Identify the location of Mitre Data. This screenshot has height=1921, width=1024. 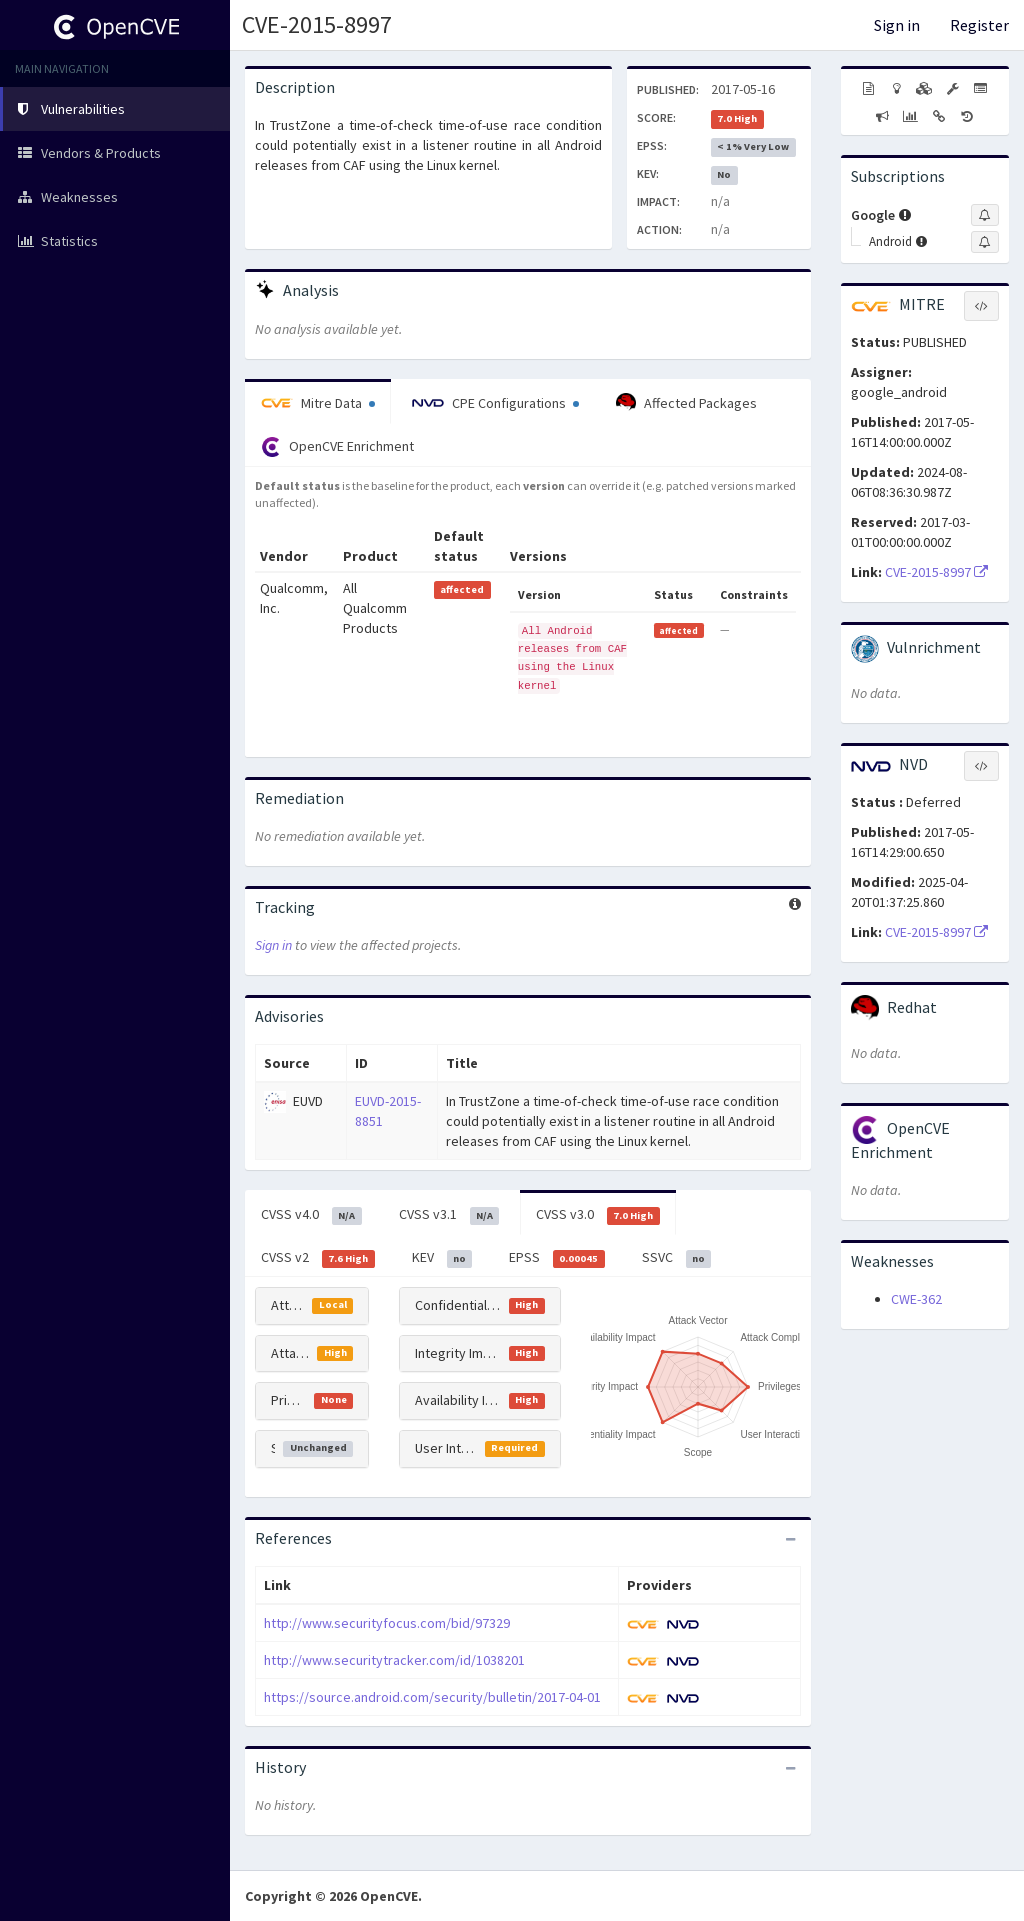
(318, 403).